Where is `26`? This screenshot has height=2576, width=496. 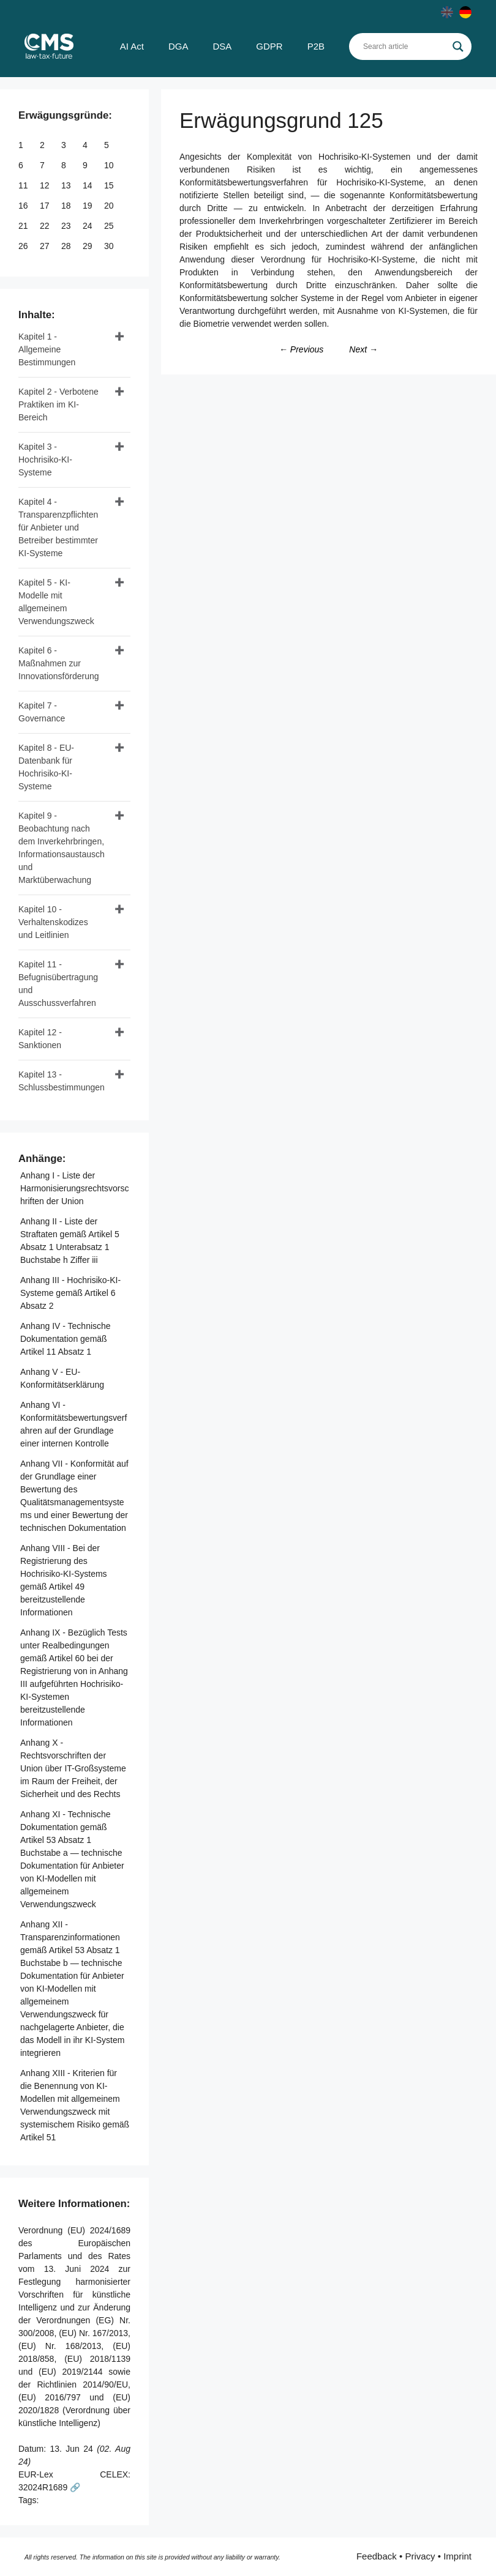 26 is located at coordinates (24, 246).